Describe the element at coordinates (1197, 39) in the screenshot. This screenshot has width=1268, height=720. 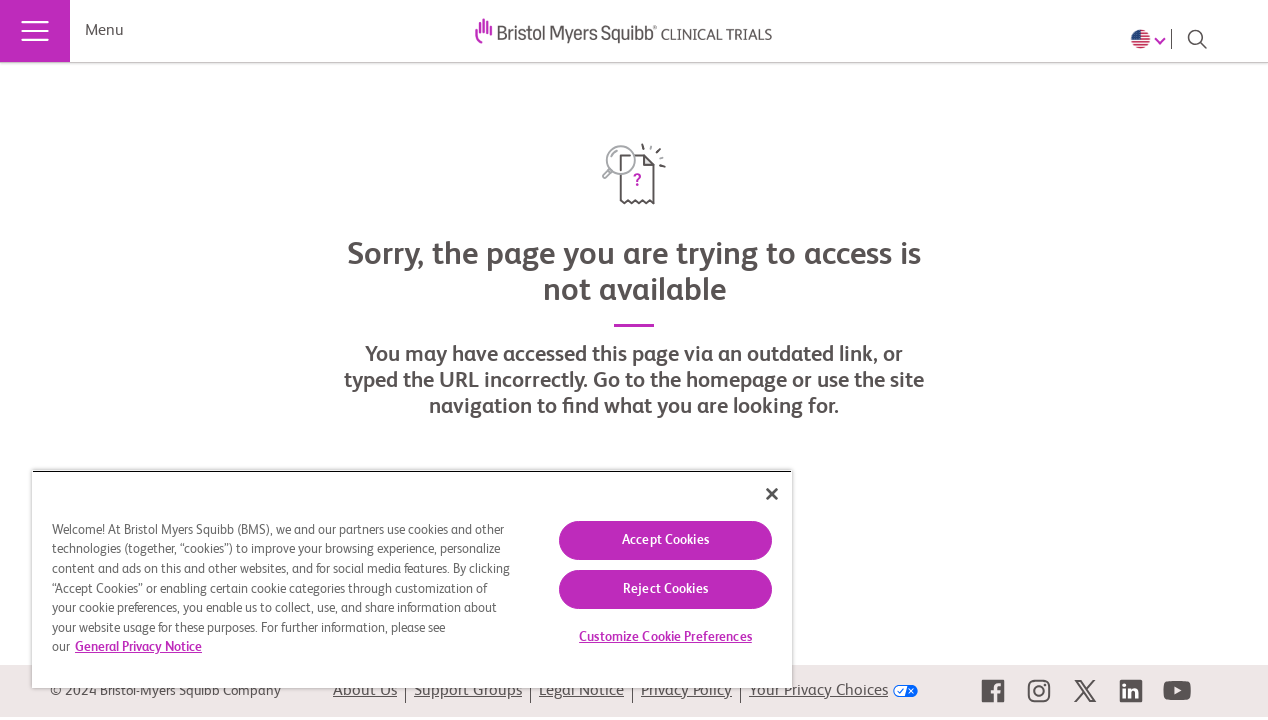
I see `[Search]` at that location.